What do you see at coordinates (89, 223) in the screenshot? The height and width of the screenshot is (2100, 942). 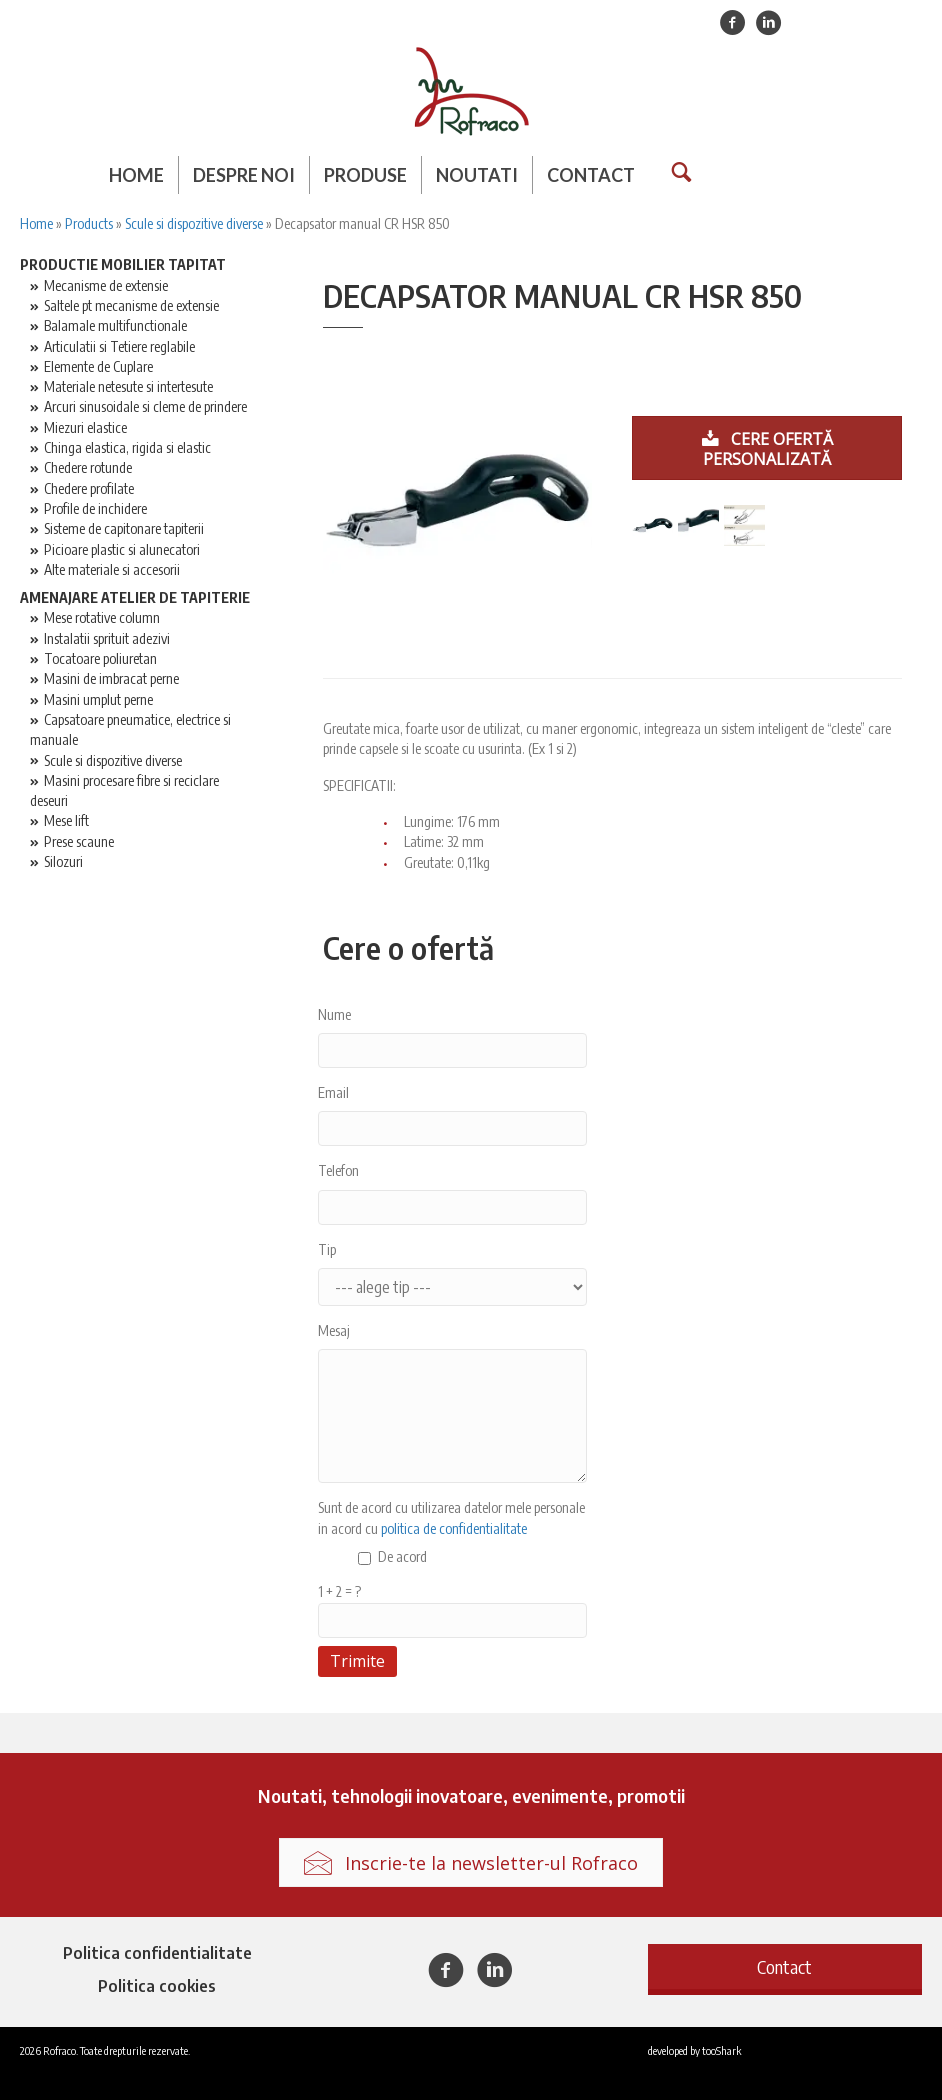 I see `Products` at bounding box center [89, 223].